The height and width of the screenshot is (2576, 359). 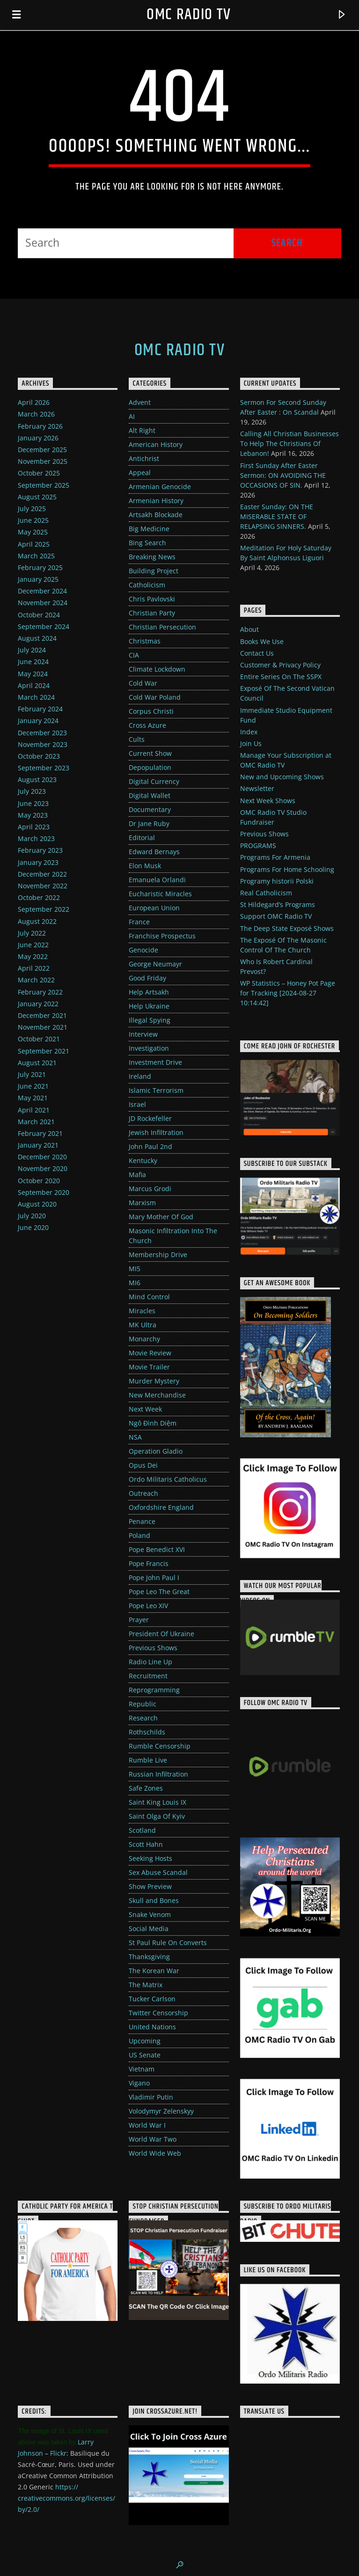 What do you see at coordinates (139, 1619) in the screenshot?
I see `Prayer` at bounding box center [139, 1619].